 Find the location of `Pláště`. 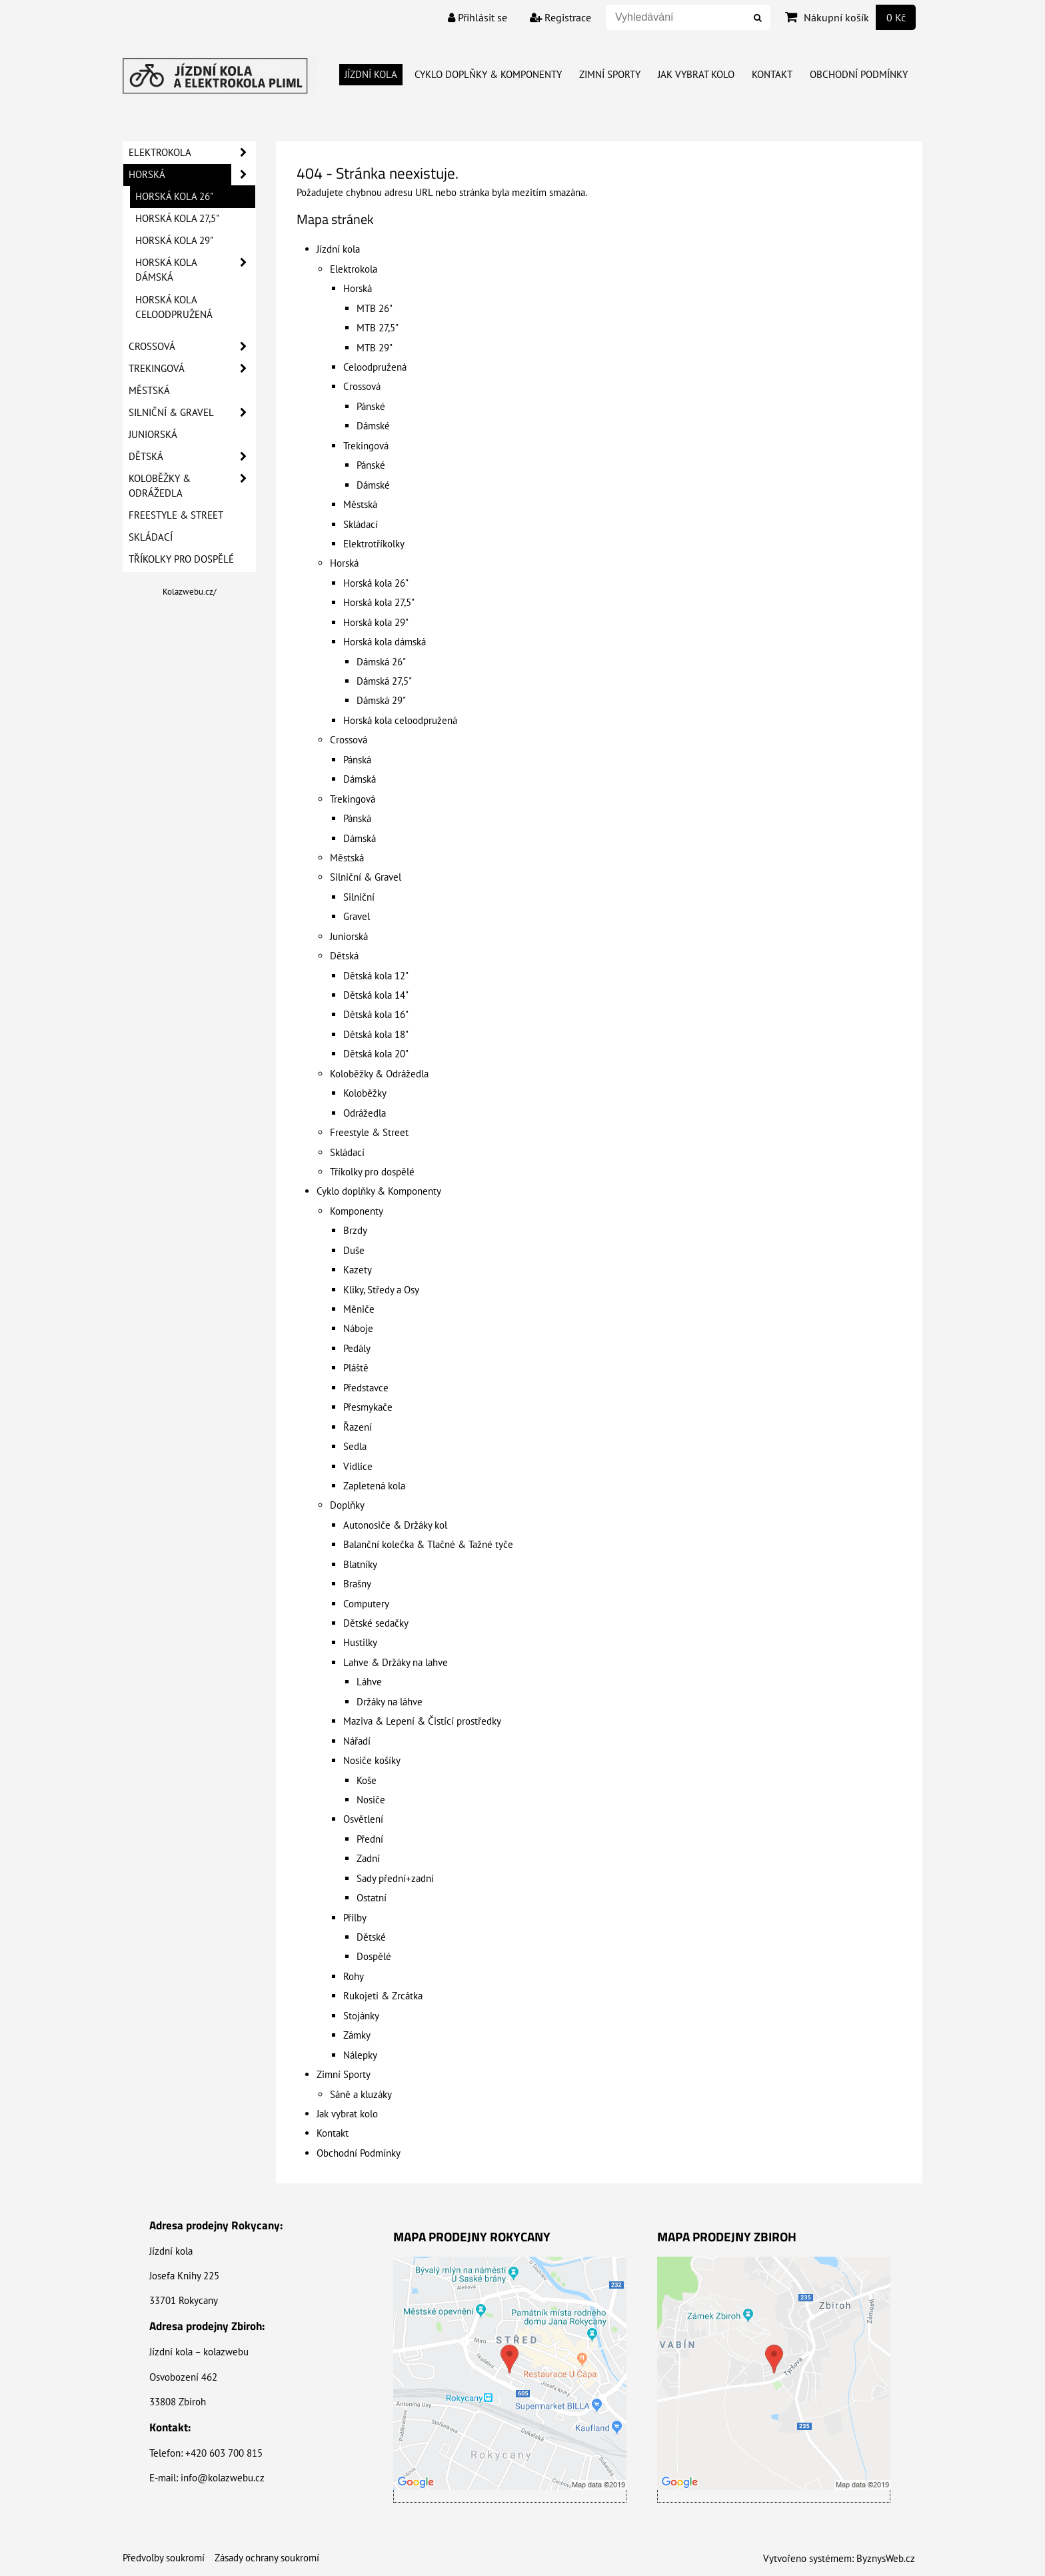

Pláště is located at coordinates (356, 1367).